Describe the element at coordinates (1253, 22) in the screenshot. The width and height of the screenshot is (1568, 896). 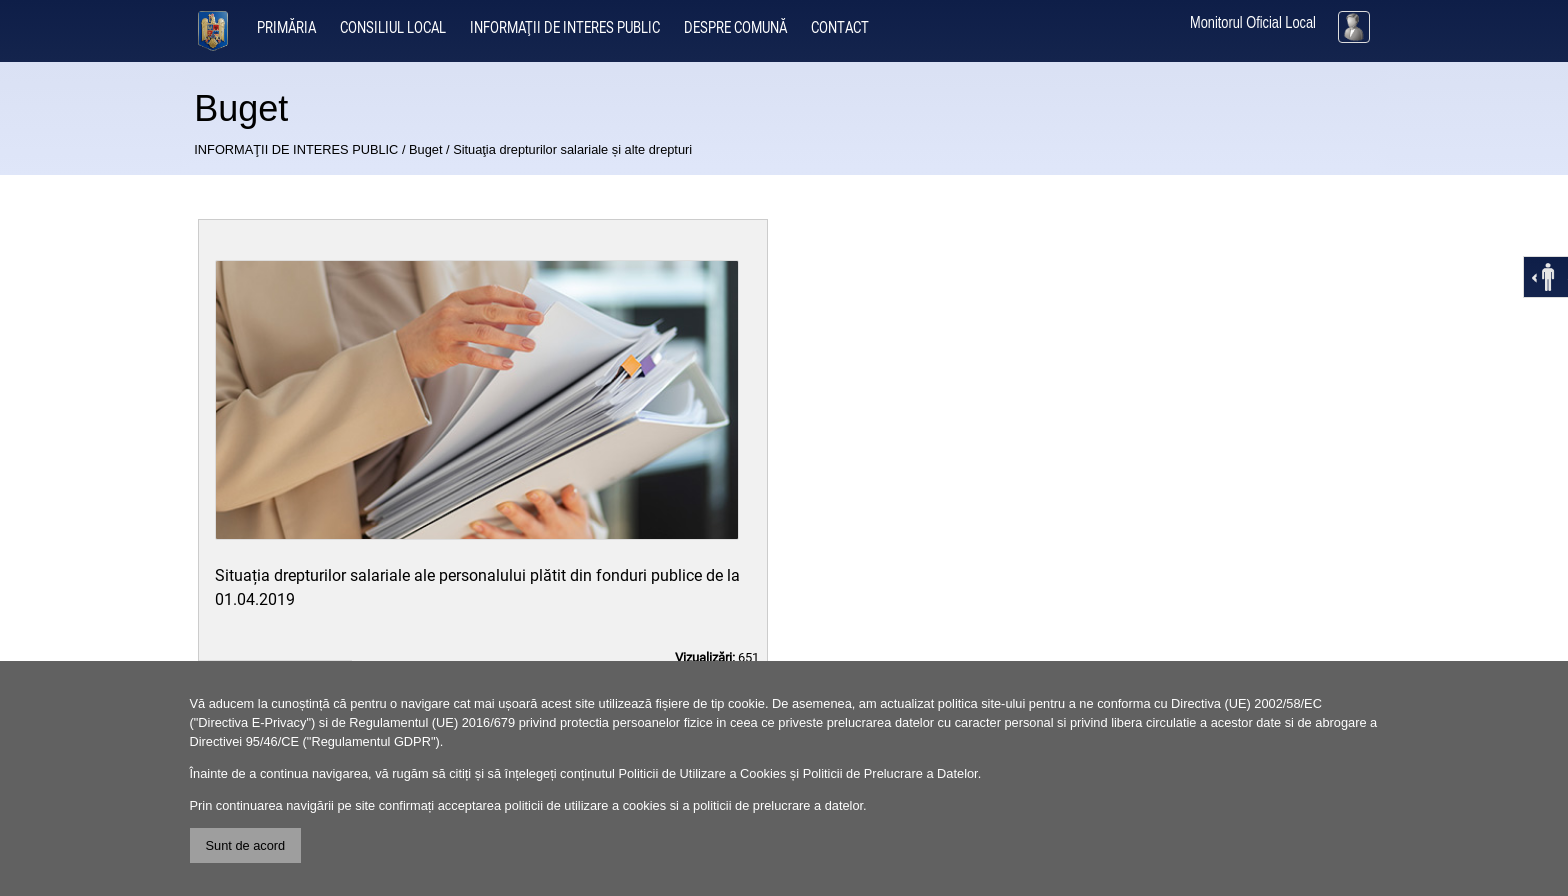
I see `Monitorul Oficial Local` at that location.